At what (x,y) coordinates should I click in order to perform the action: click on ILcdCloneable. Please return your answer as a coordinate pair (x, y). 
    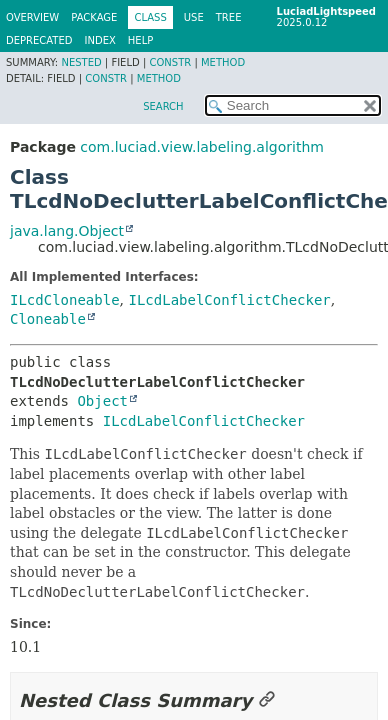
    Looking at the image, I should click on (65, 300).